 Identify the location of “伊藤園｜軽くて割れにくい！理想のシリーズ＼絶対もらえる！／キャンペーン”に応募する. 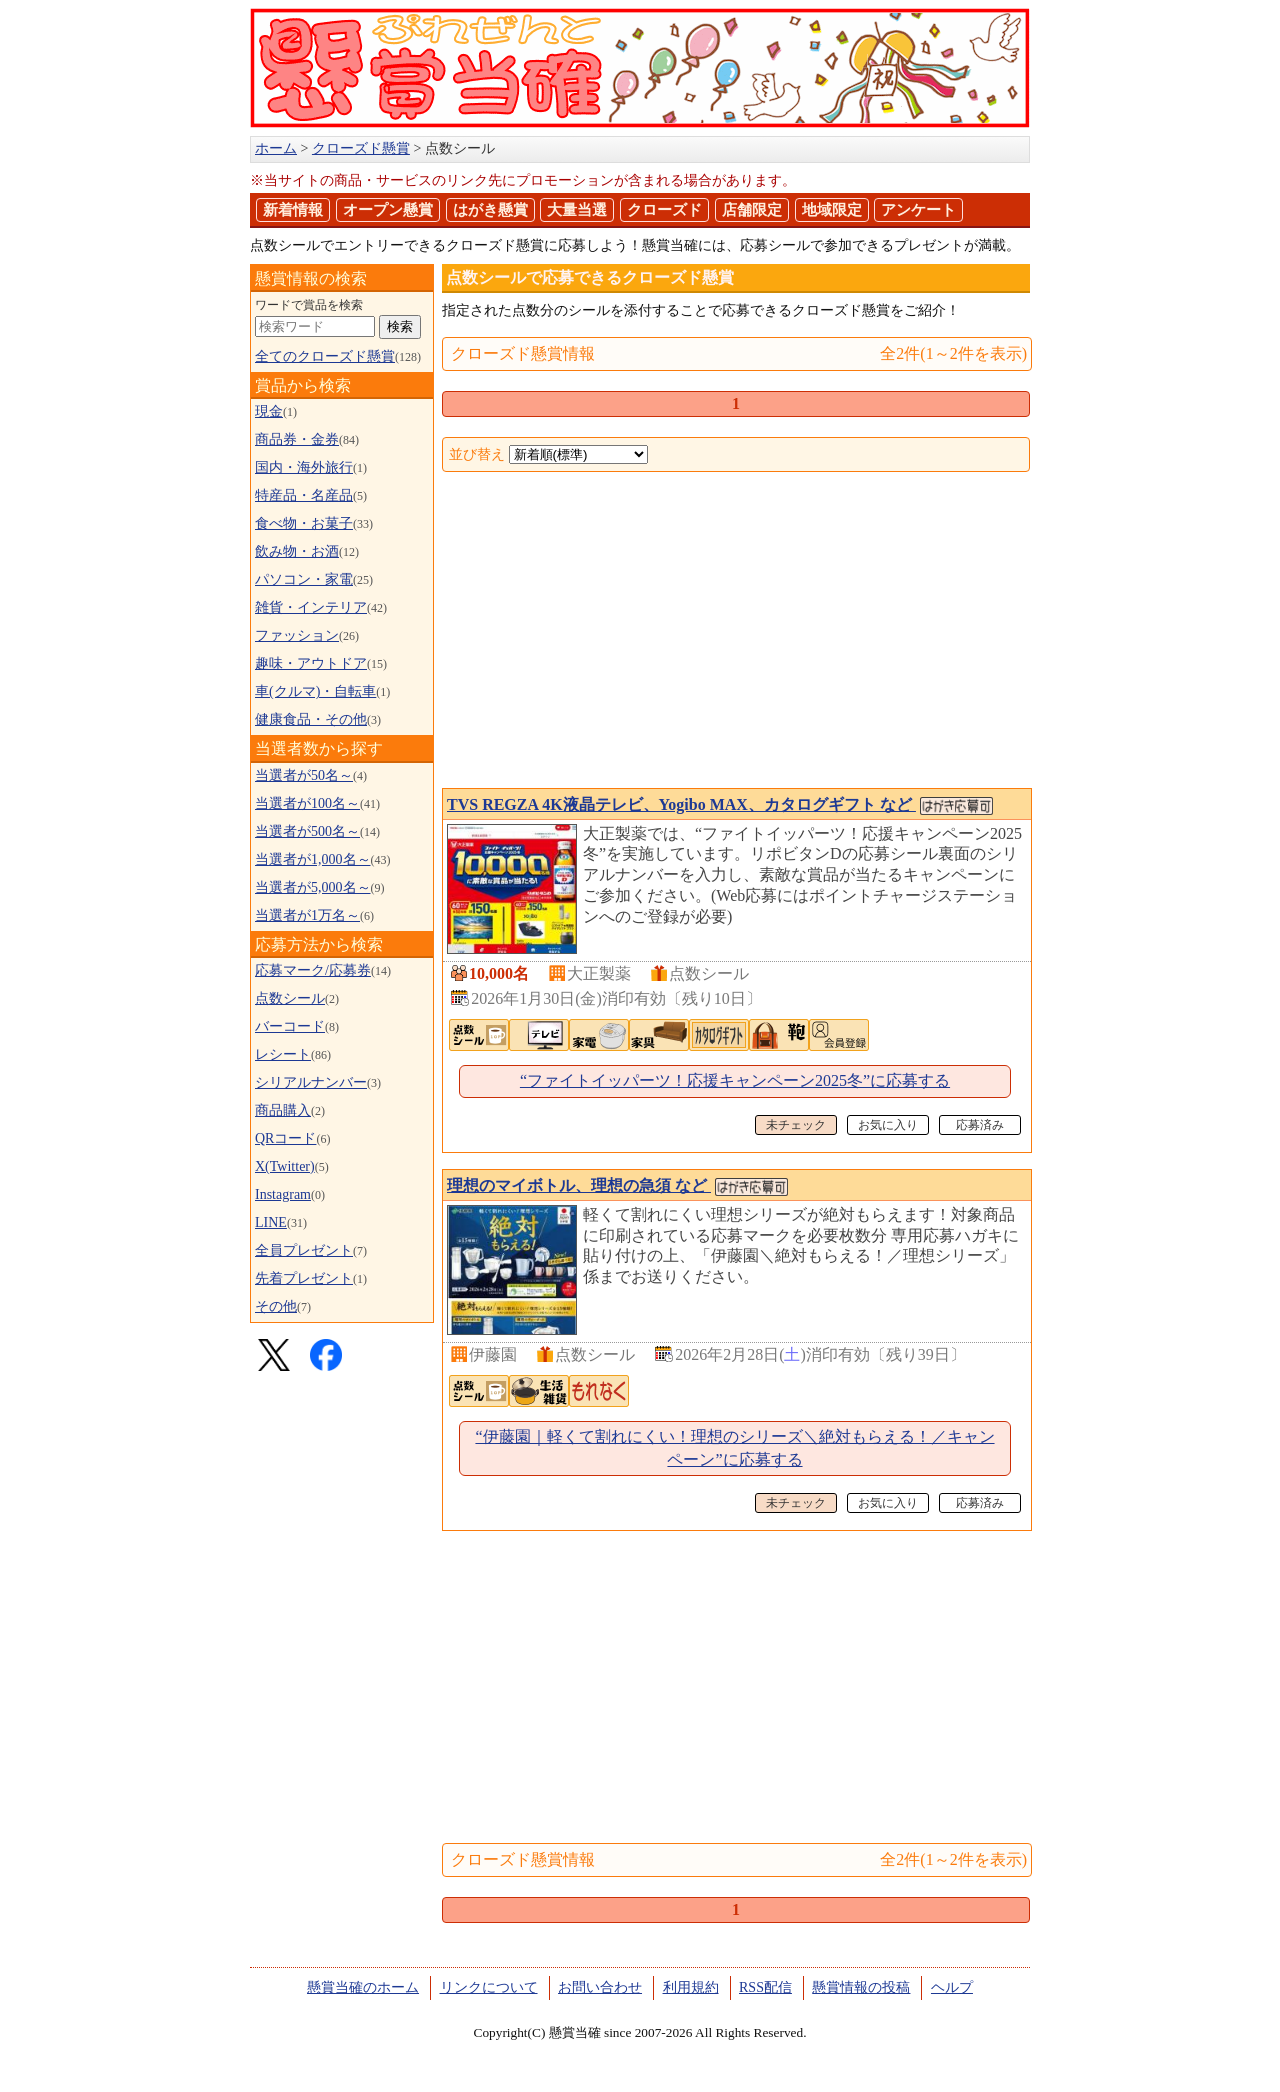
(734, 1447).